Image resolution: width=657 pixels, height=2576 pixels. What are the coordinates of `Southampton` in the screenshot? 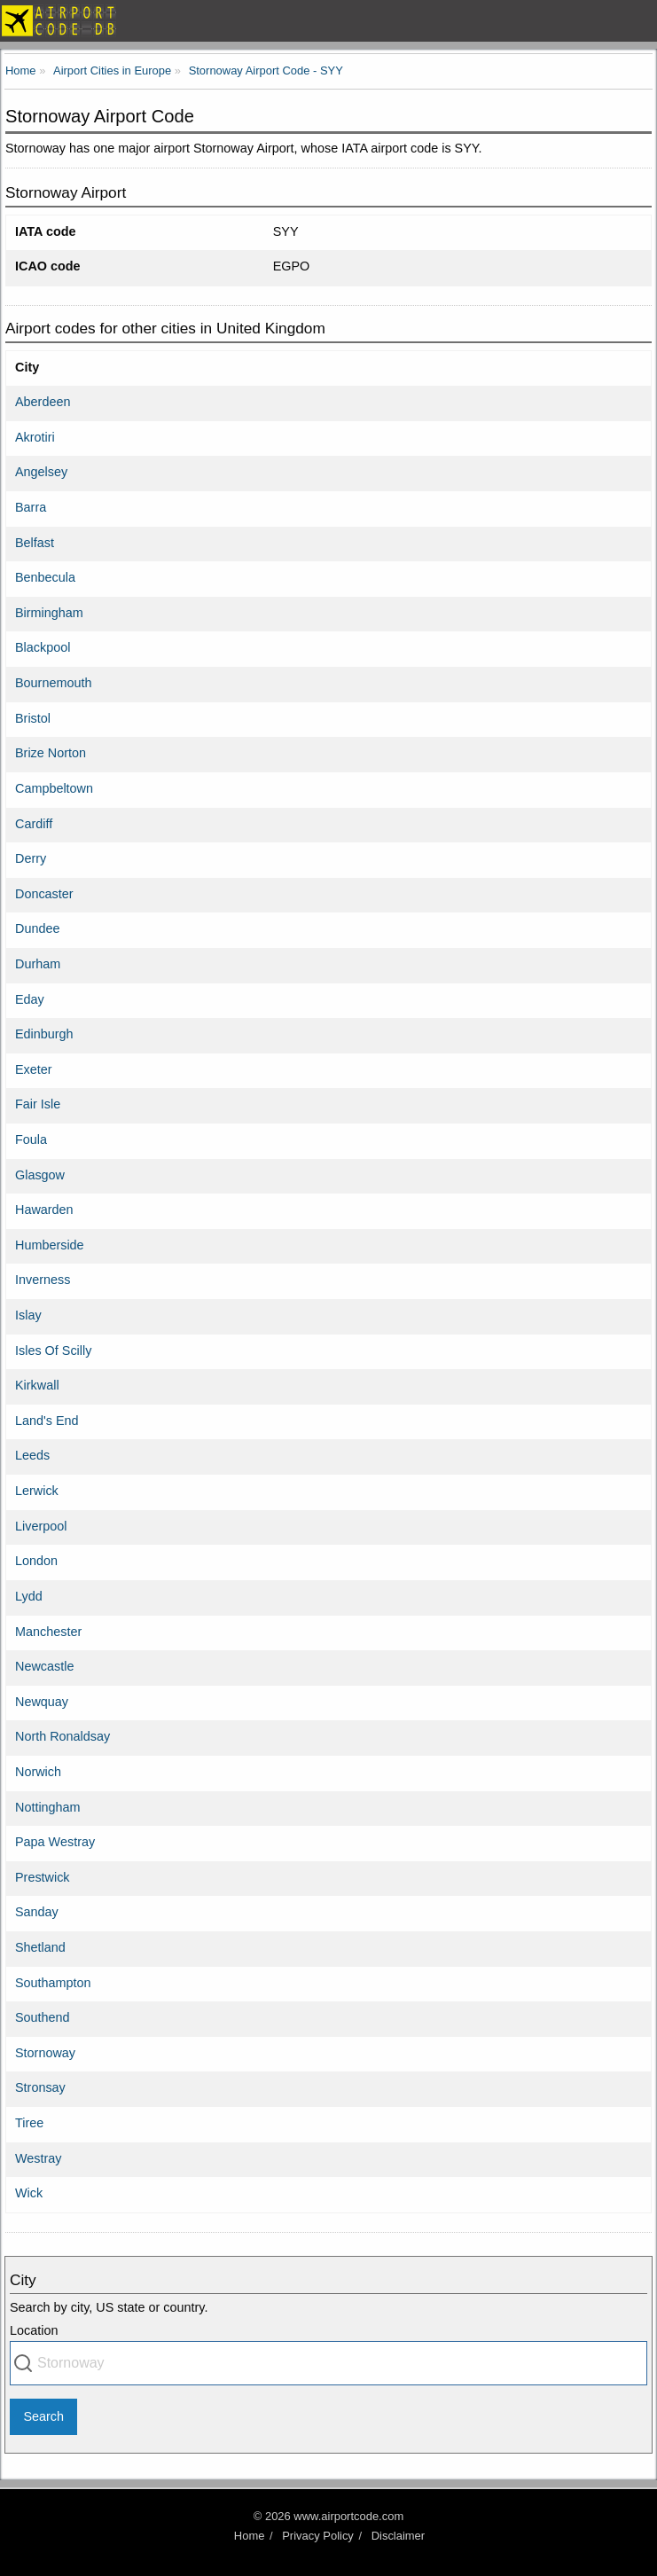 It's located at (53, 1983).